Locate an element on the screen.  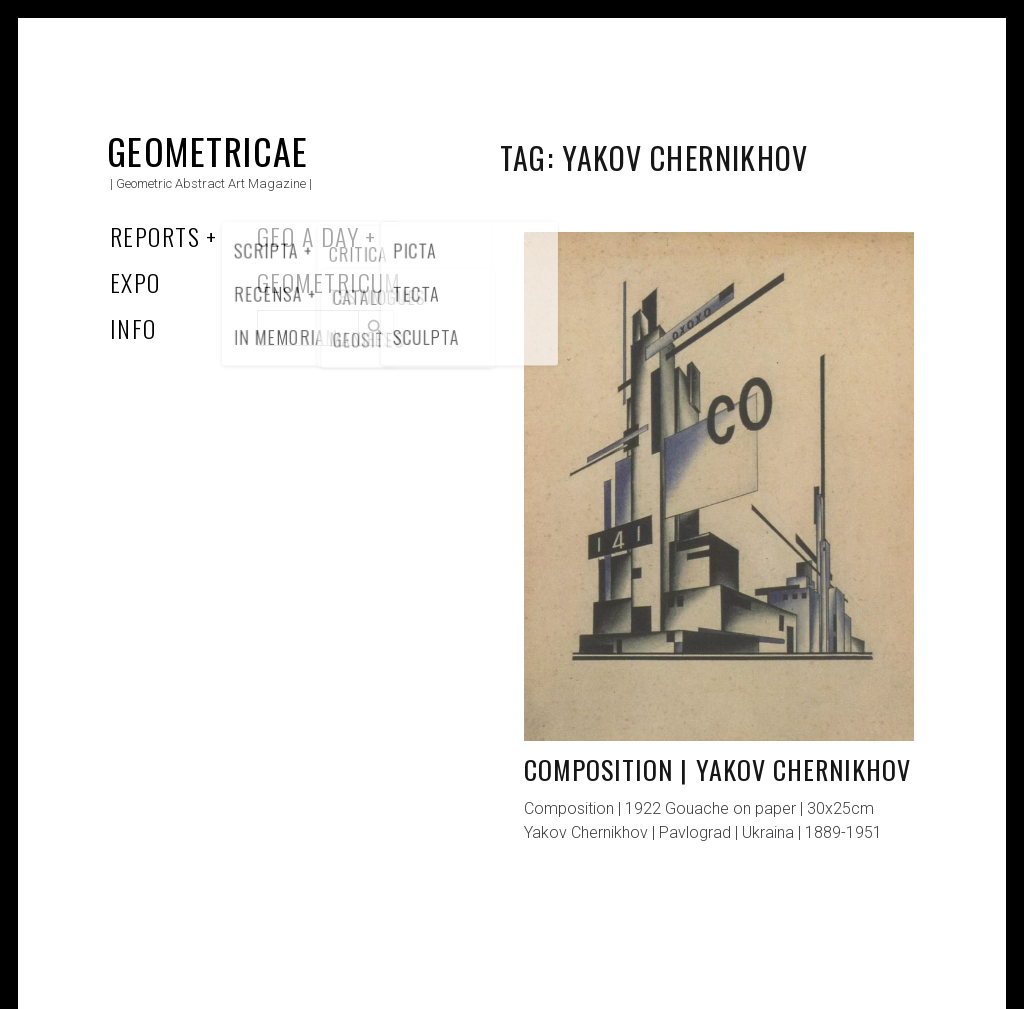
Composition | Yakov Chernikhov is located at coordinates (717, 769).